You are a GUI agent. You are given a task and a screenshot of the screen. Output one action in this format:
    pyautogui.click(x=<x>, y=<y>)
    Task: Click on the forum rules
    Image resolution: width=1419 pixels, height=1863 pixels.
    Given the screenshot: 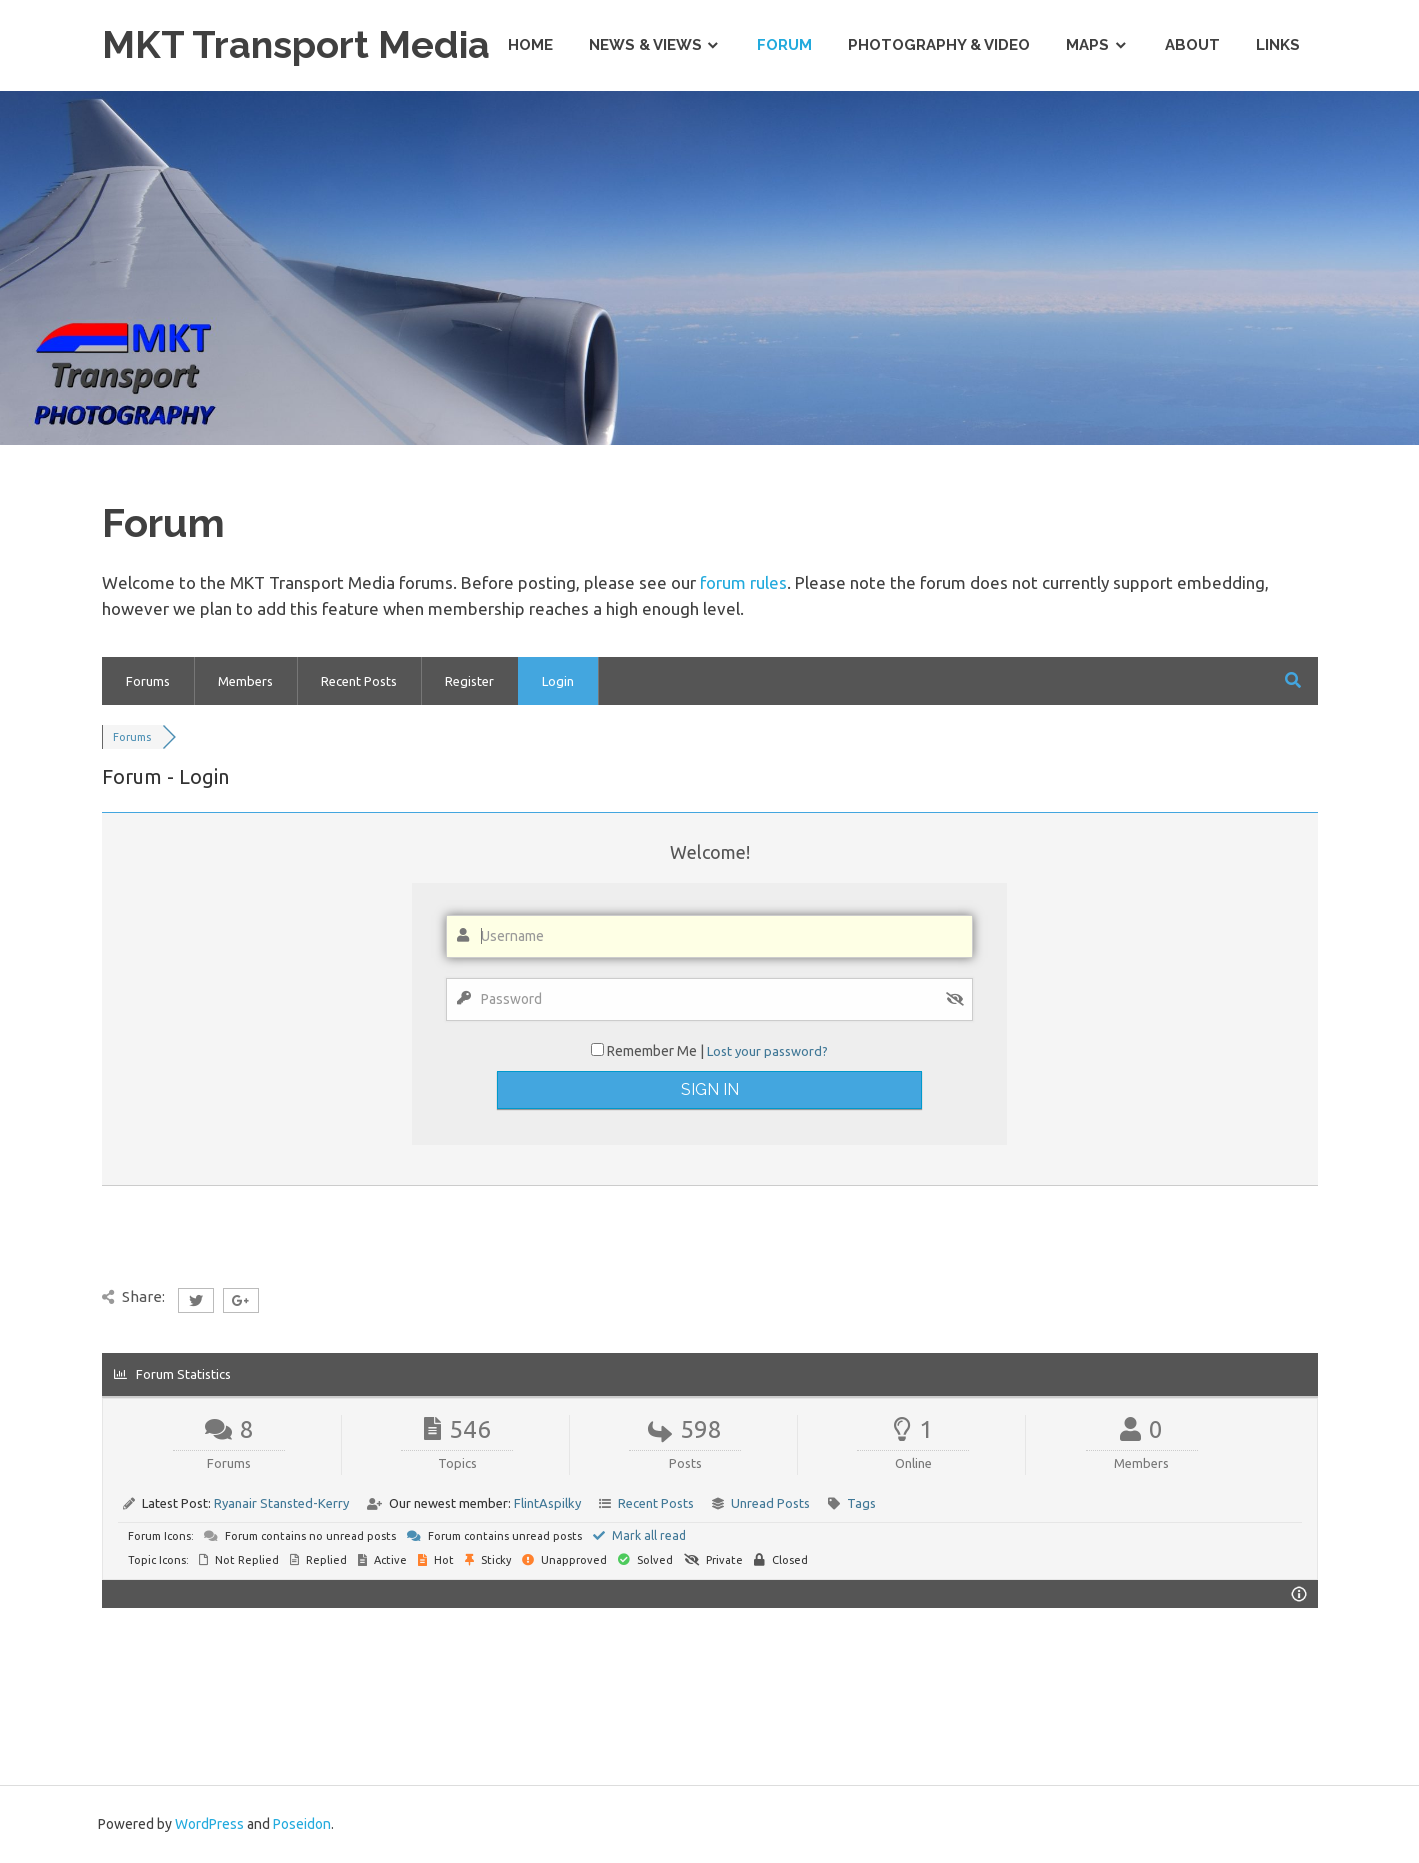 What is the action you would take?
    pyautogui.click(x=743, y=582)
    